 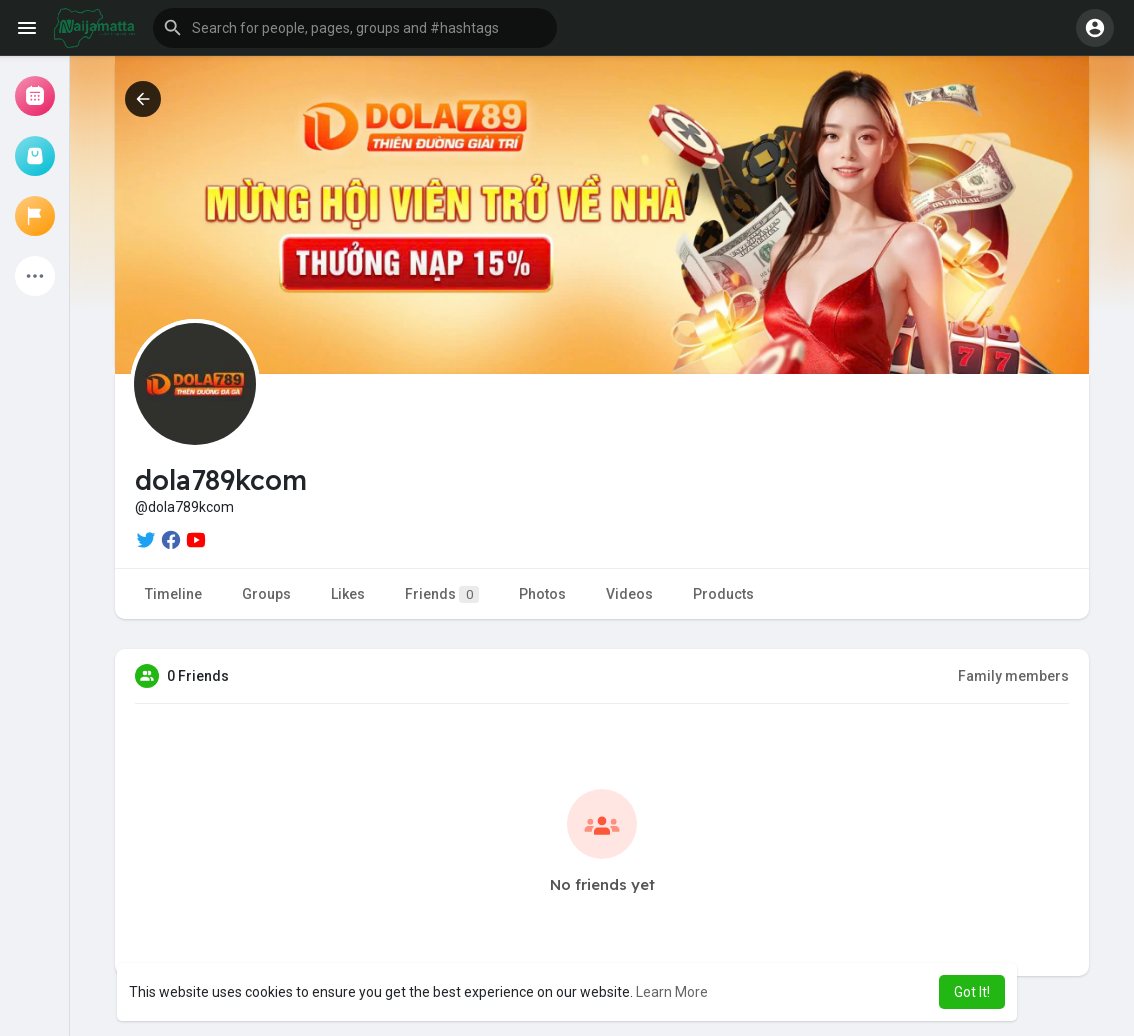 What do you see at coordinates (355, 28) in the screenshot?
I see `[button]` at bounding box center [355, 28].